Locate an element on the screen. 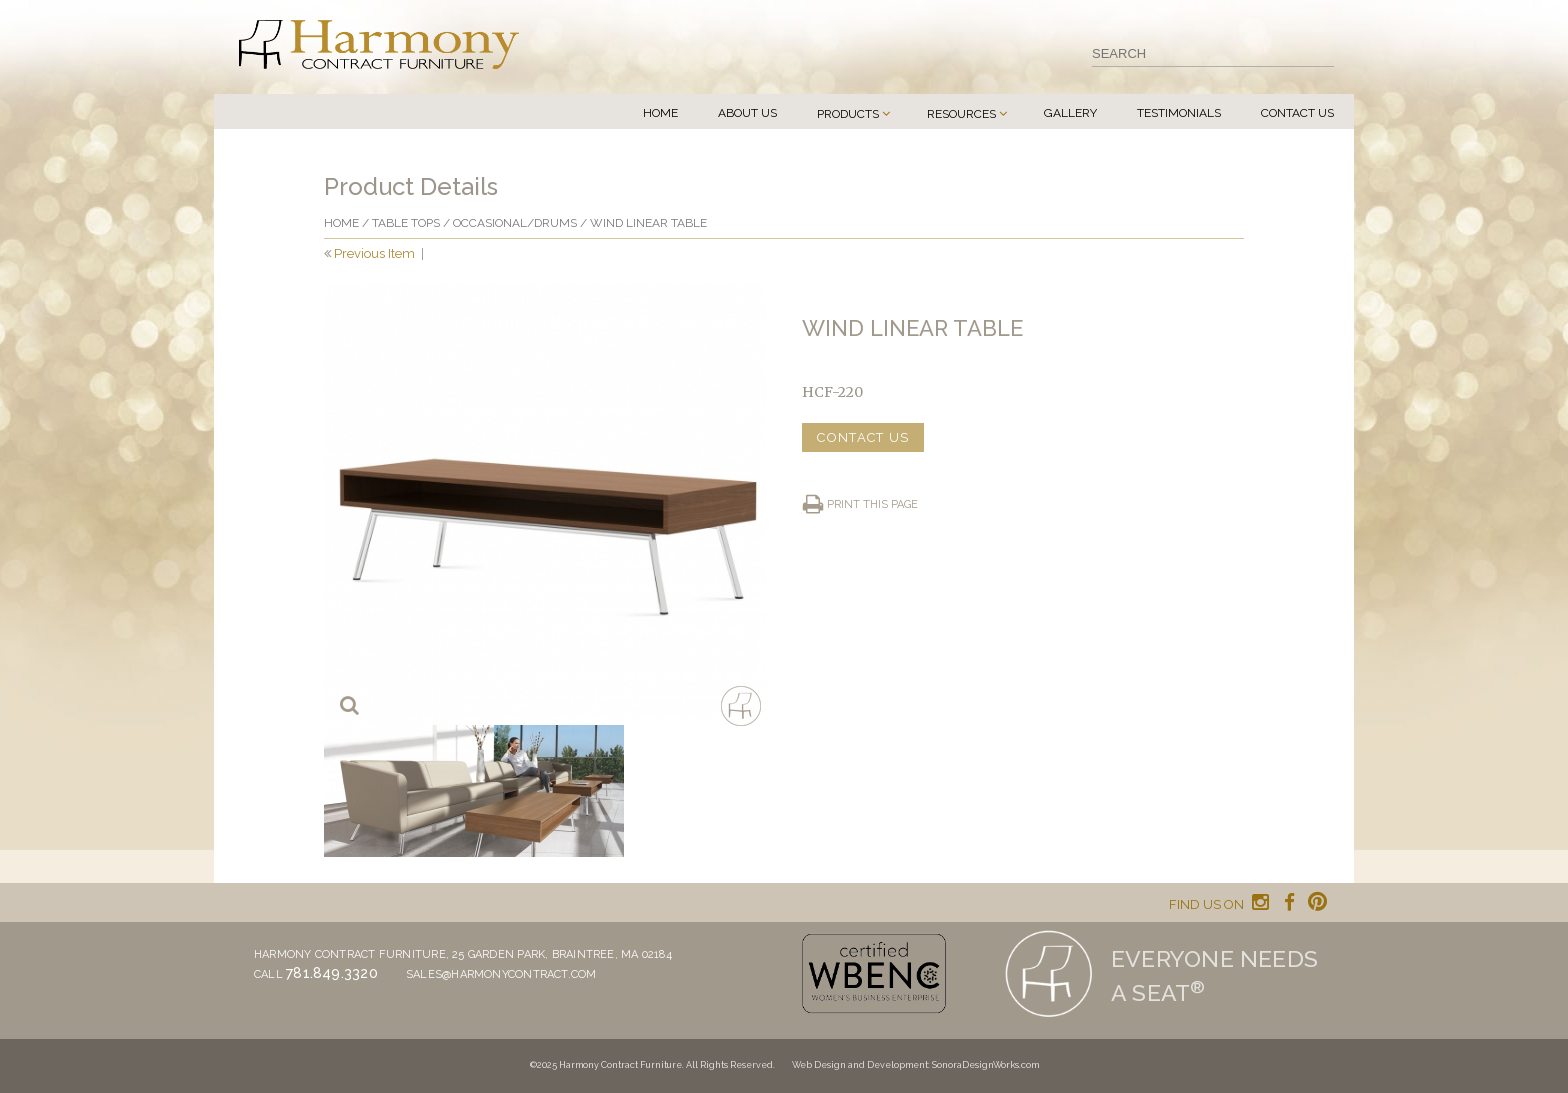 This screenshot has height=1093, width=1568. Table Tops is located at coordinates (406, 223).